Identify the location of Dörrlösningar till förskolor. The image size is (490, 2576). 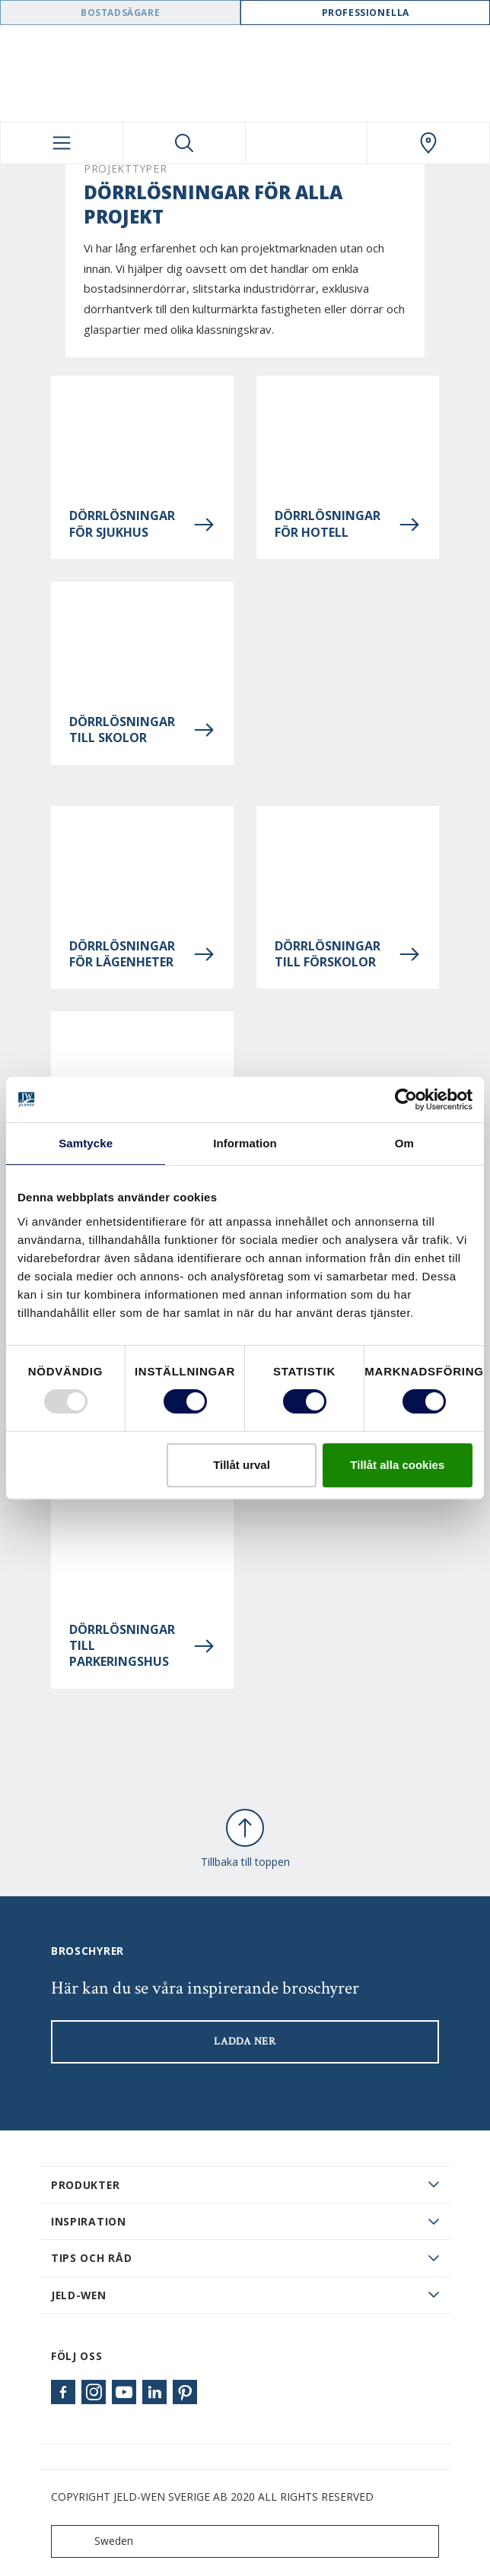
(348, 954).